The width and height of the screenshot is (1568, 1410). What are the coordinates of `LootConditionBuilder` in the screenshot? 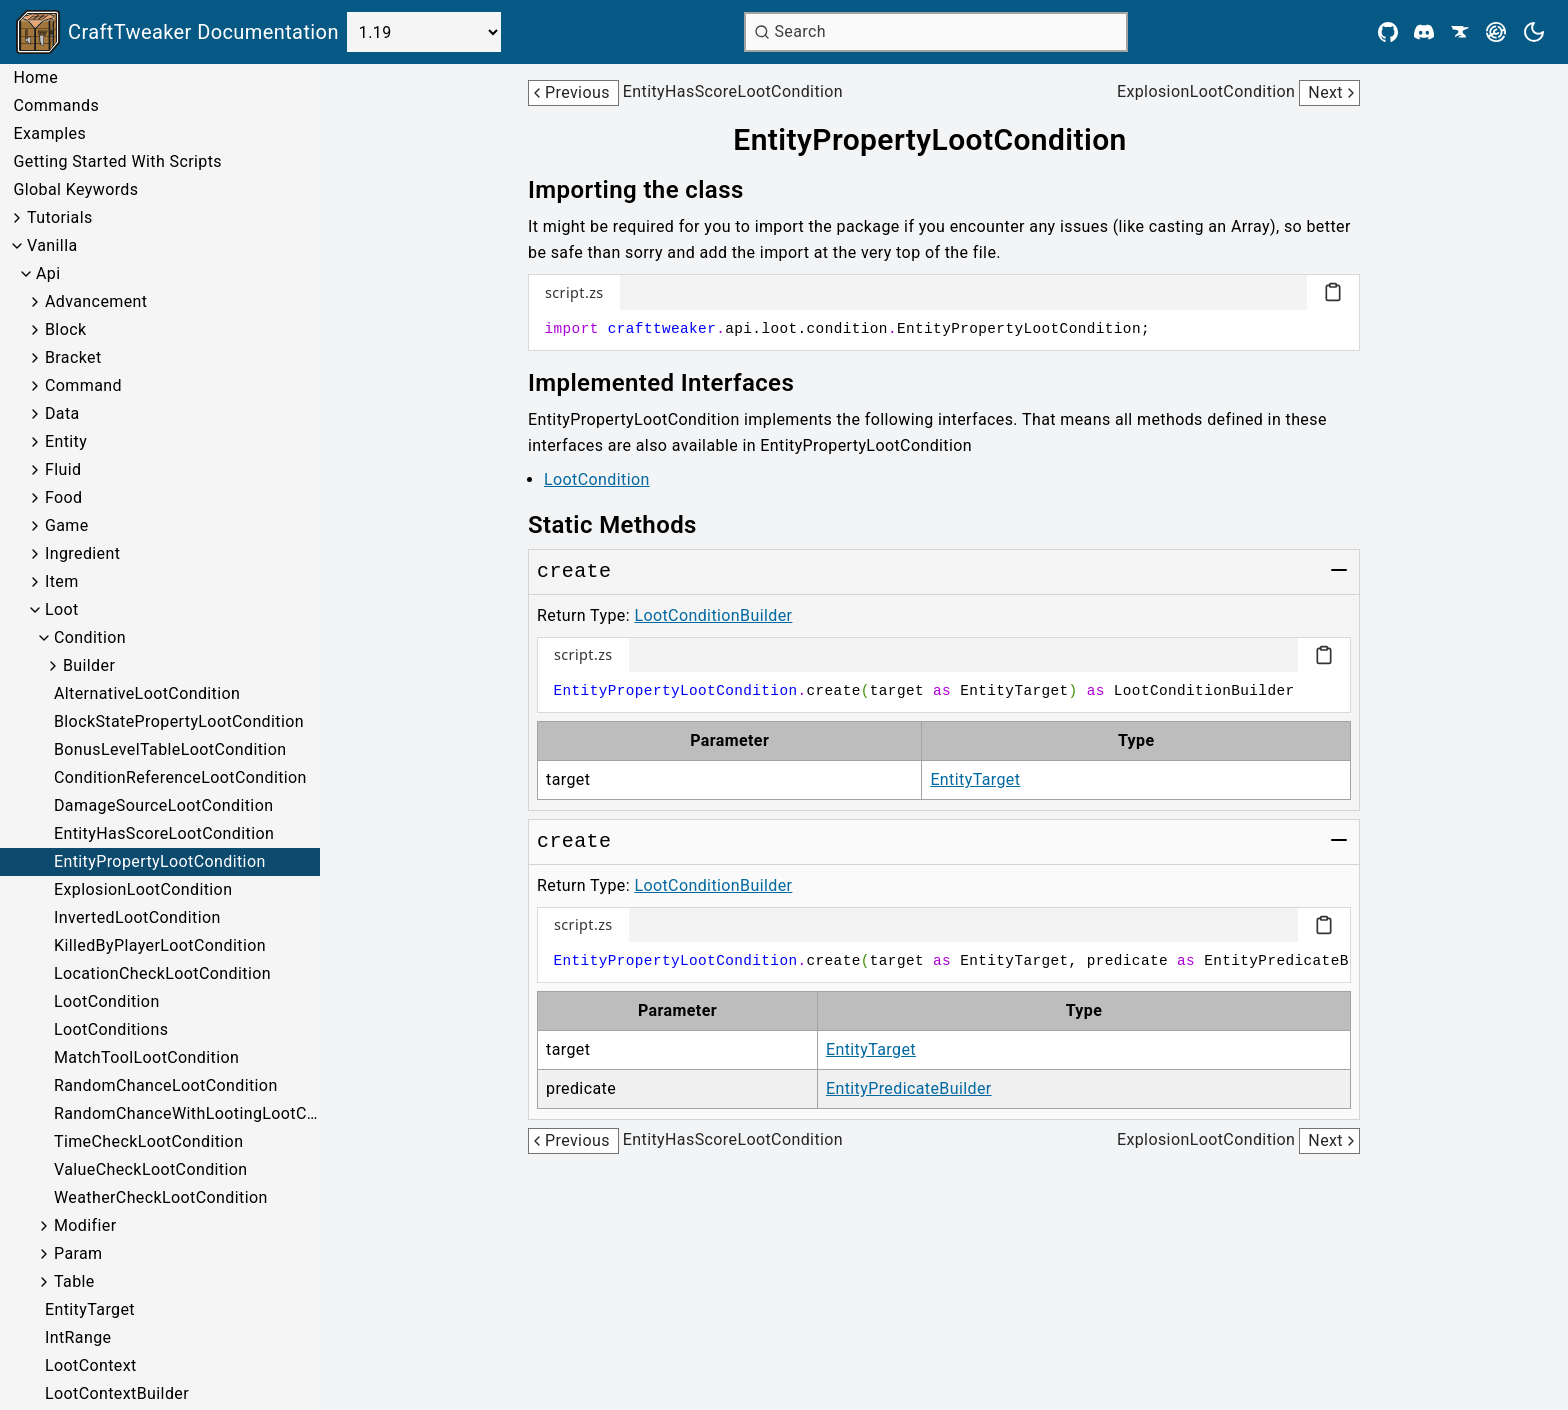 It's located at (713, 615).